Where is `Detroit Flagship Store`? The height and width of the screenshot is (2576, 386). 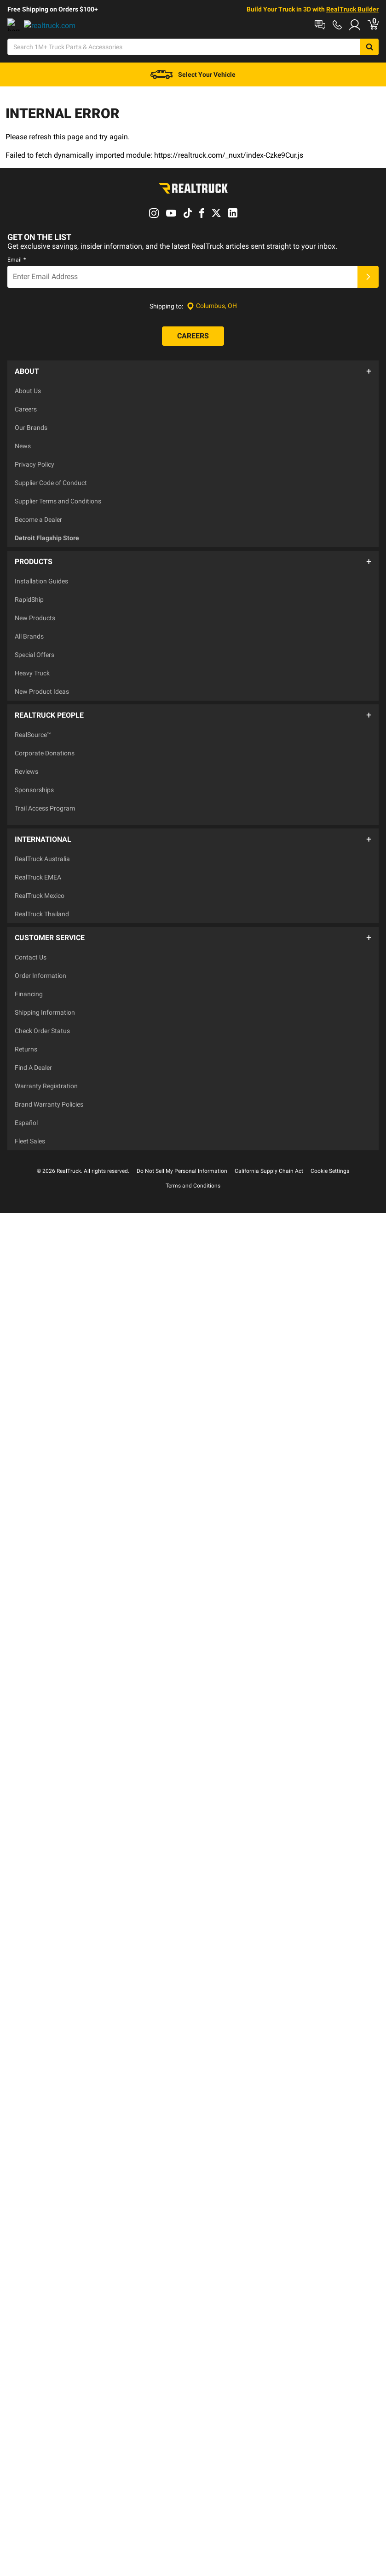
Detroit Flagship Store is located at coordinates (47, 541).